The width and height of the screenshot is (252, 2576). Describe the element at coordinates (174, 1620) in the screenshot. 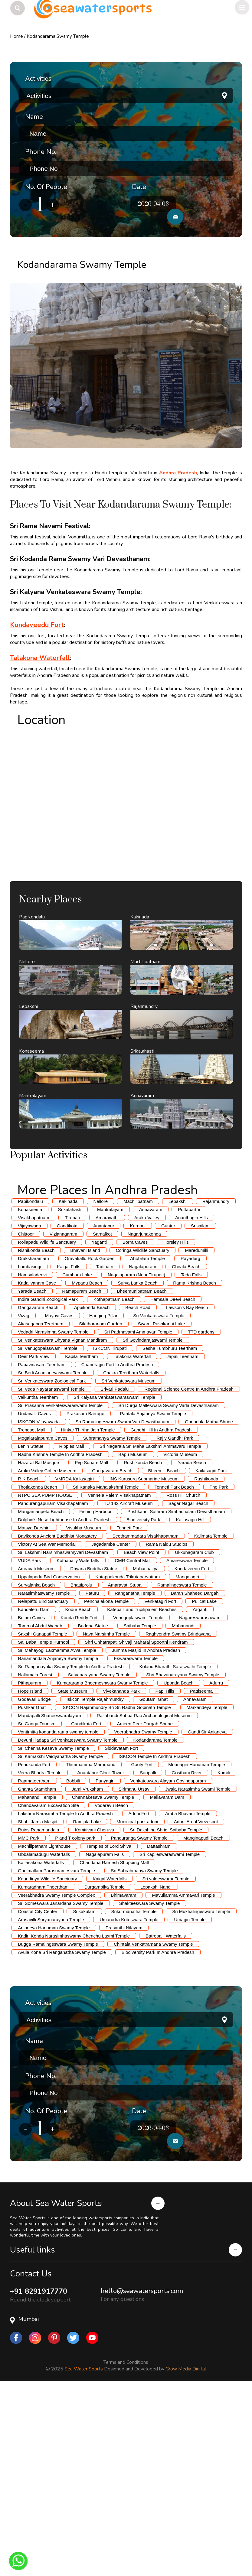

I see `Rajiv Gandhi Park` at that location.